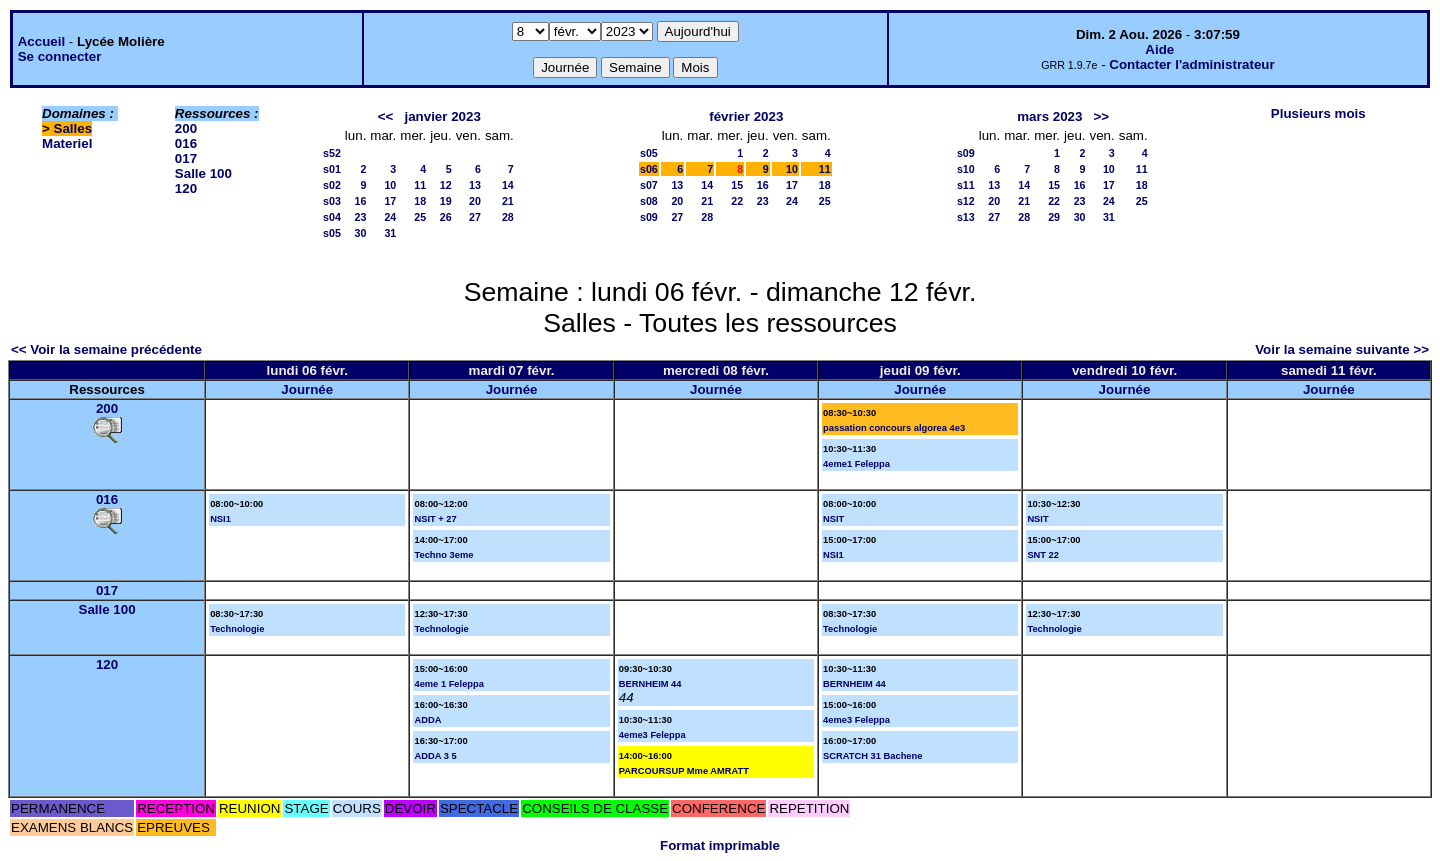 The image size is (1440, 861). What do you see at coordinates (73, 128) in the screenshot?
I see `Salles` at bounding box center [73, 128].